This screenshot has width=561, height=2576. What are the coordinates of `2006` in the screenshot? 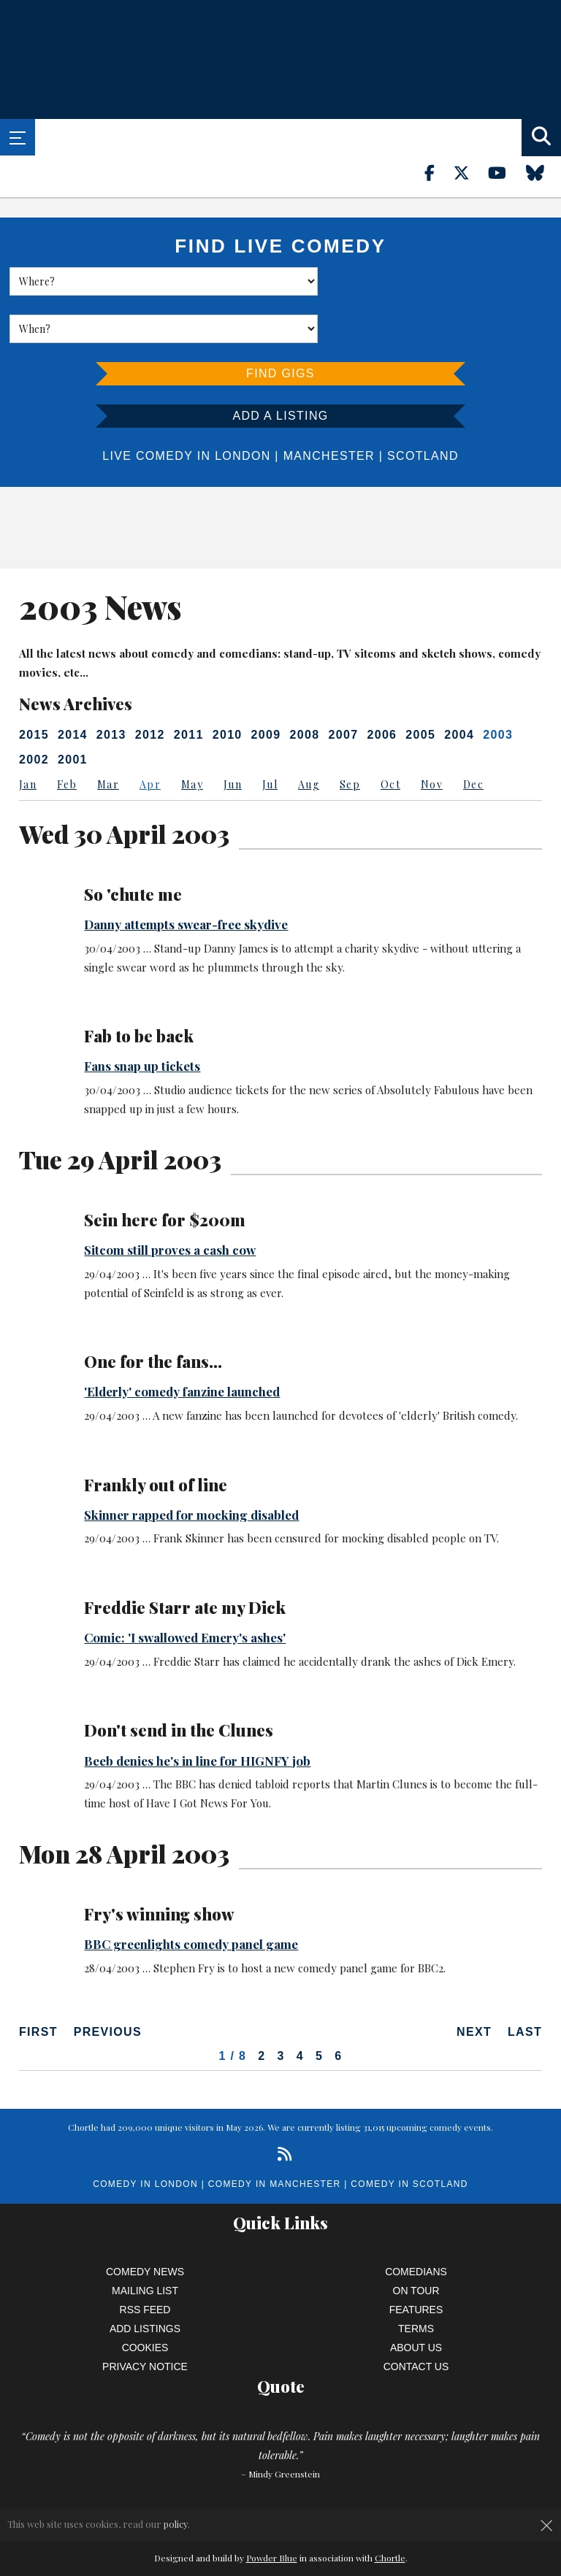 It's located at (382, 687).